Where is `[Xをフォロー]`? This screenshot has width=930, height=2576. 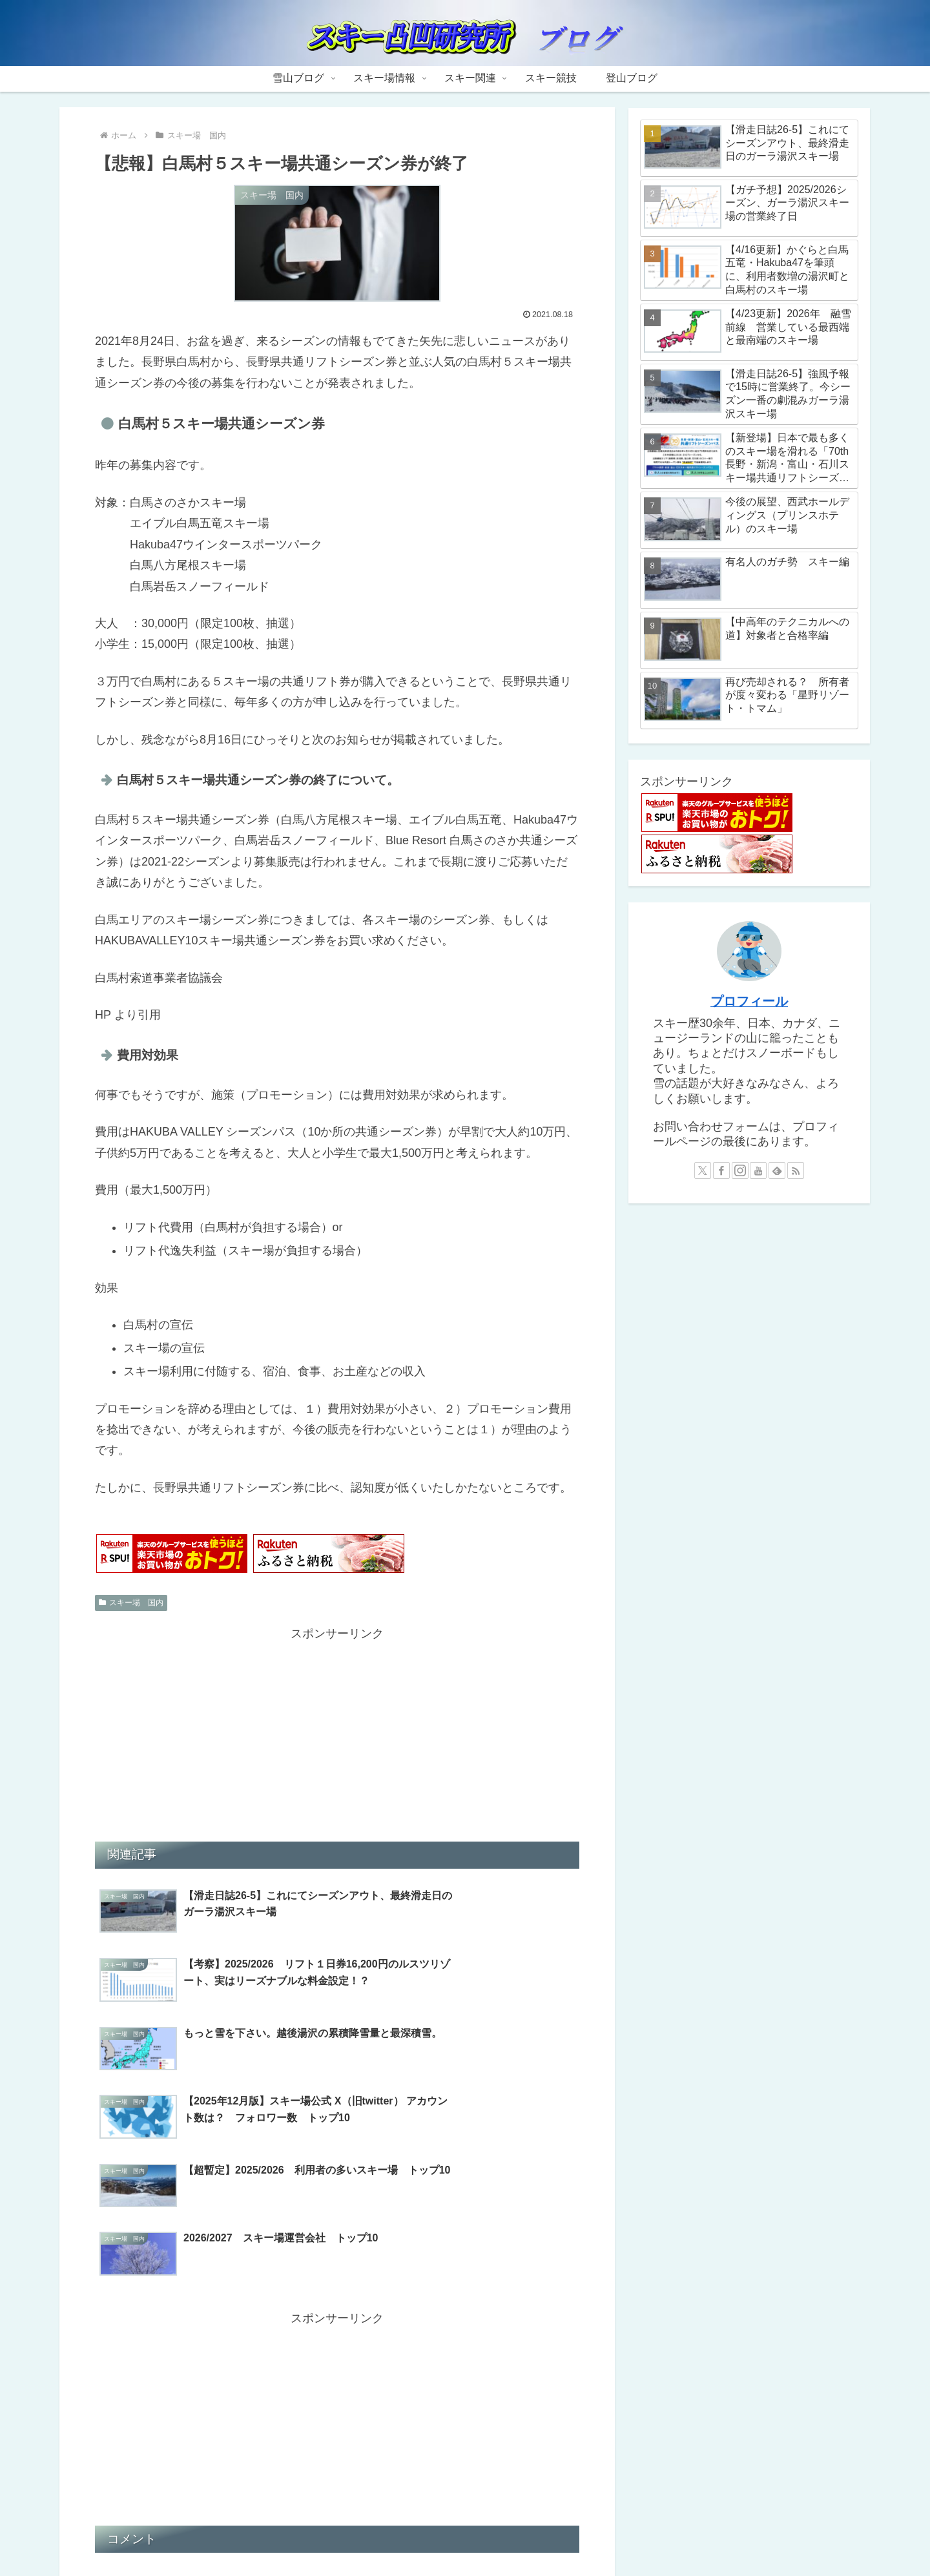
[Xをフォロー] is located at coordinates (702, 1170).